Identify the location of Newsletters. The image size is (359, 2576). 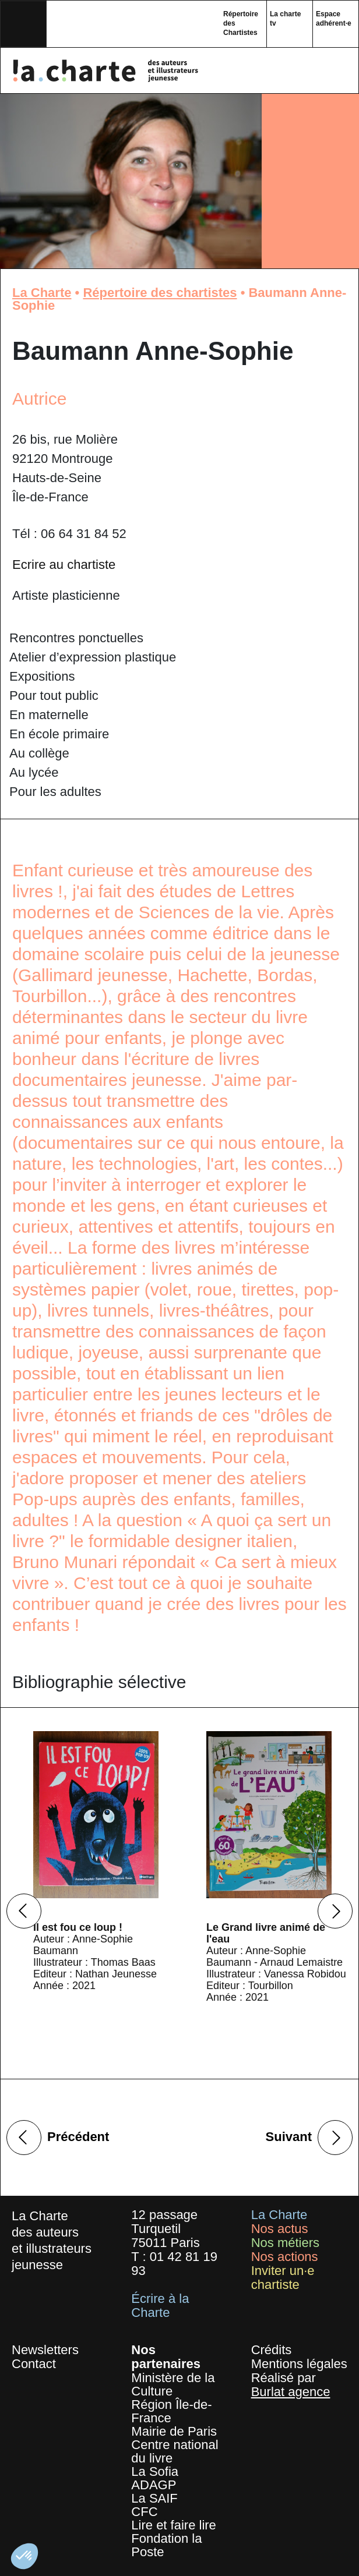
(45, 2350).